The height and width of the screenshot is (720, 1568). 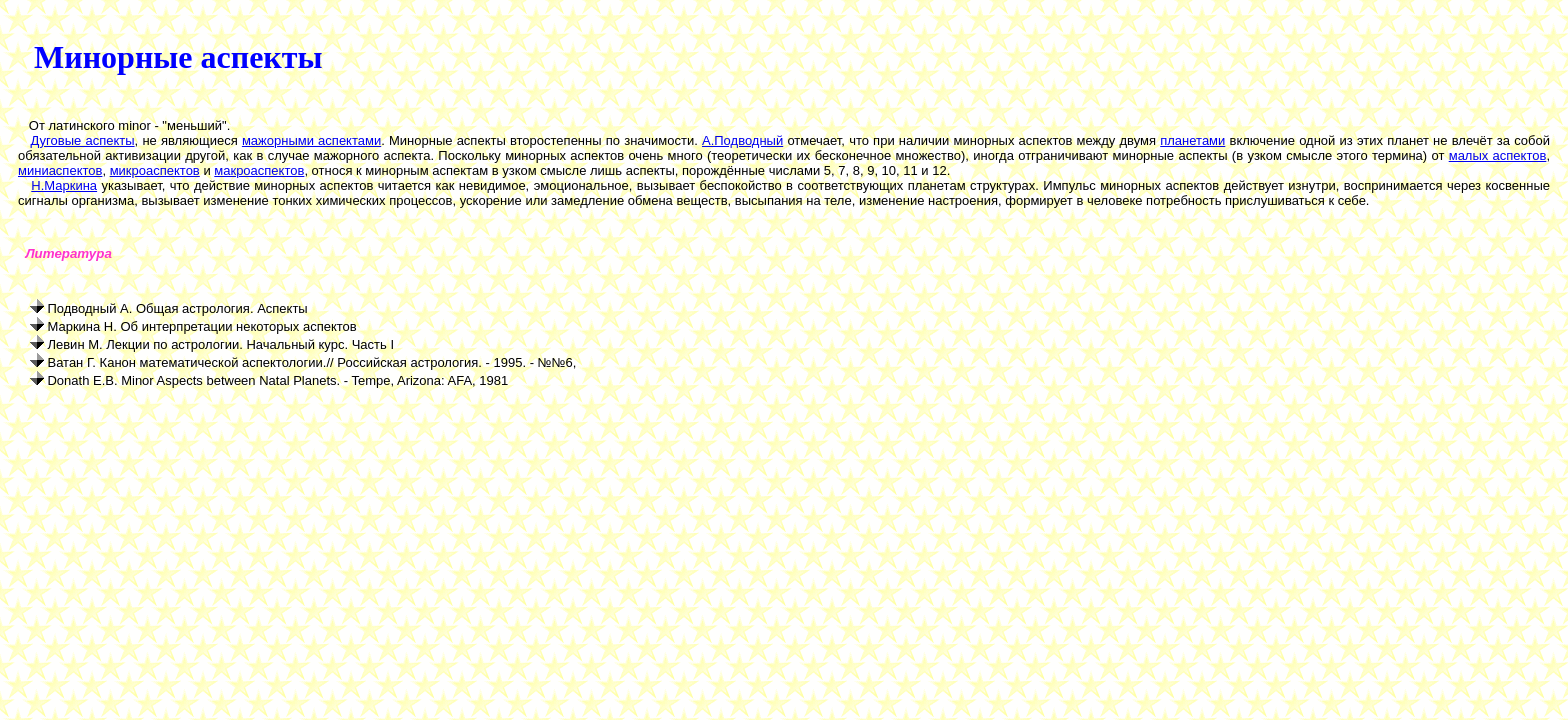 What do you see at coordinates (259, 170) in the screenshot?
I see `макроаспектов` at bounding box center [259, 170].